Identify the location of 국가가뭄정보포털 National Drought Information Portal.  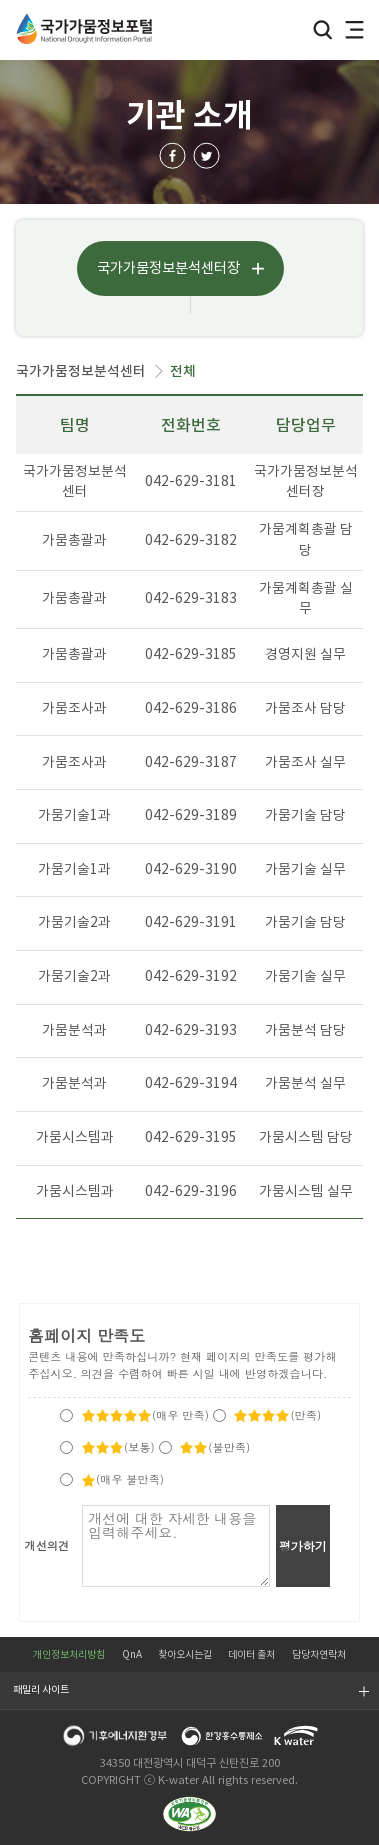
(86, 28).